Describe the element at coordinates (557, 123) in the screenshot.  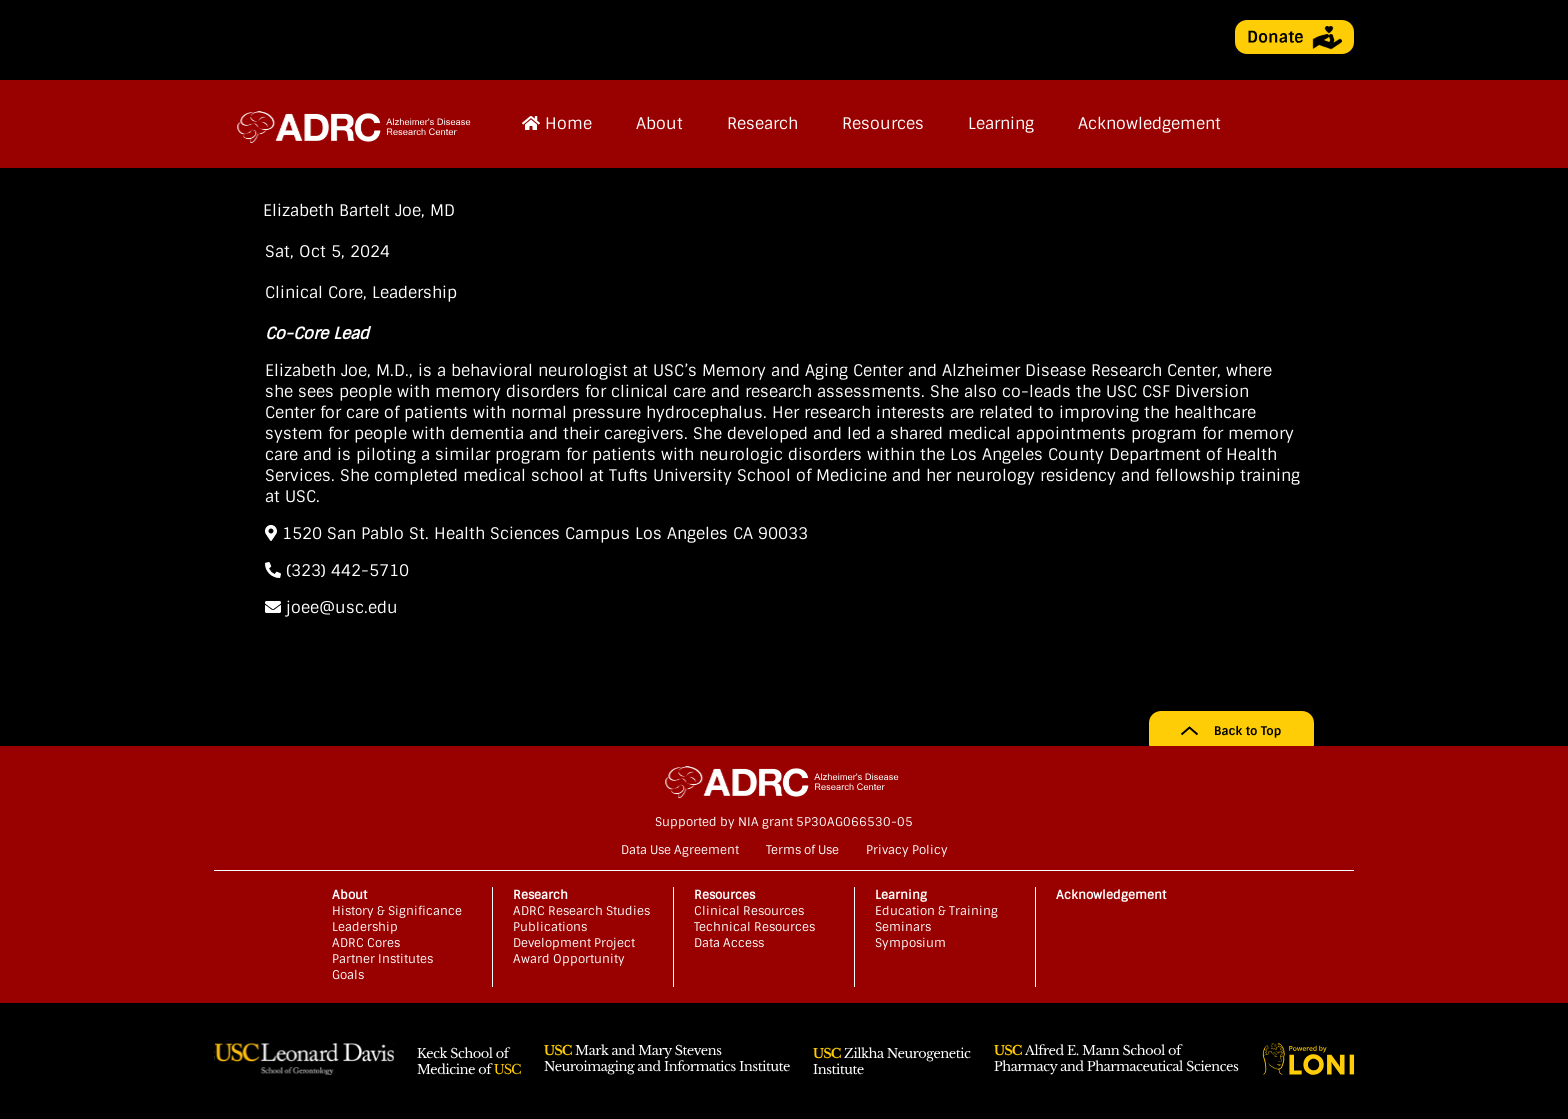
I see `Home` at that location.